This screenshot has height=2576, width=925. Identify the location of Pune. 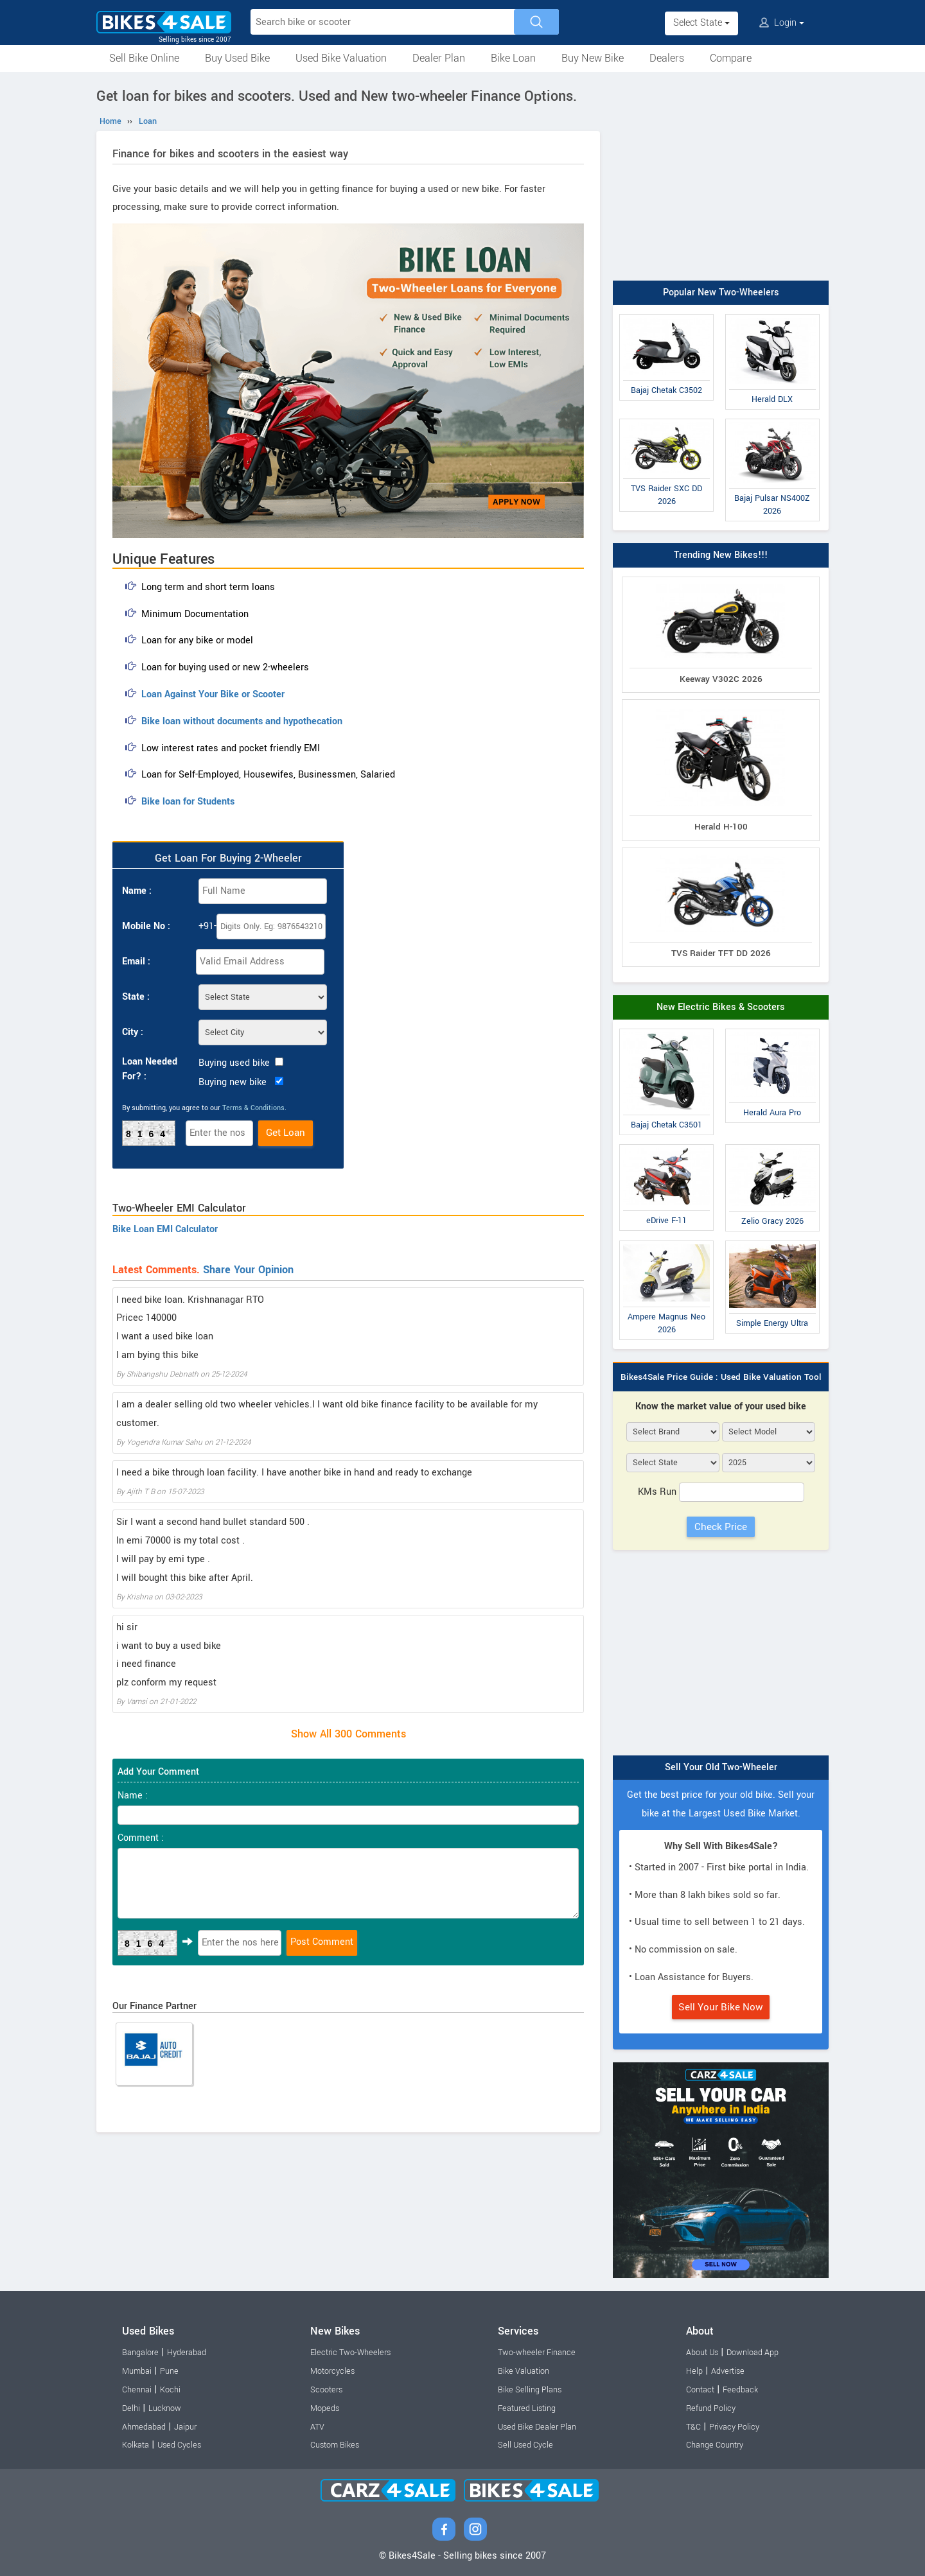
(169, 2371).